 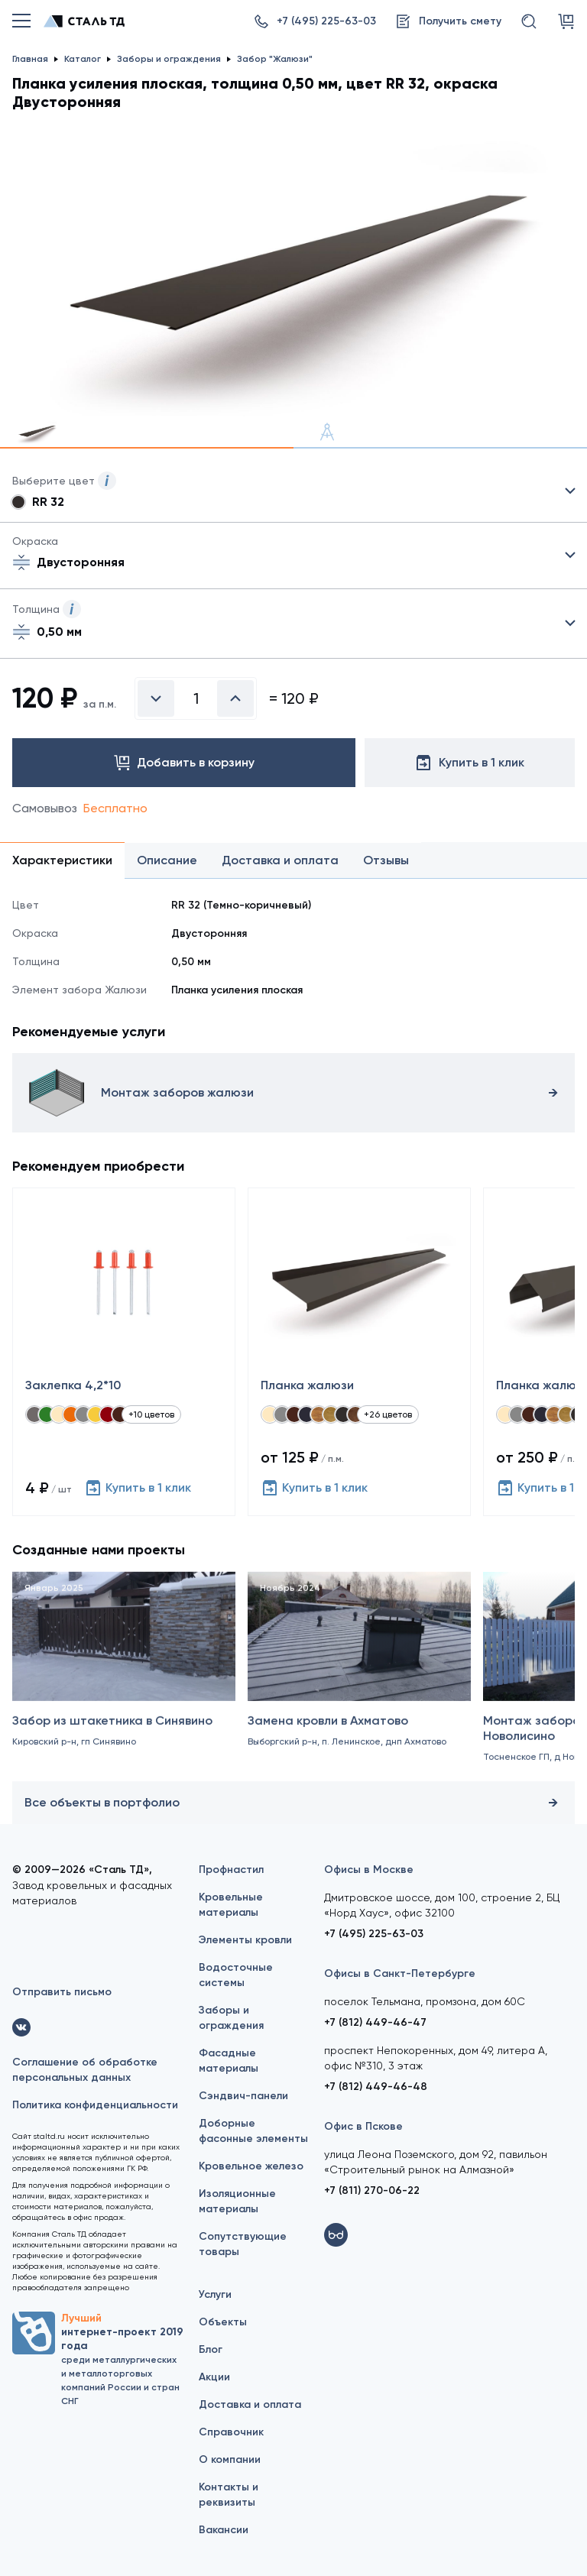 What do you see at coordinates (375, 2022) in the screenshot?
I see `+7 (812) 449-46-47` at bounding box center [375, 2022].